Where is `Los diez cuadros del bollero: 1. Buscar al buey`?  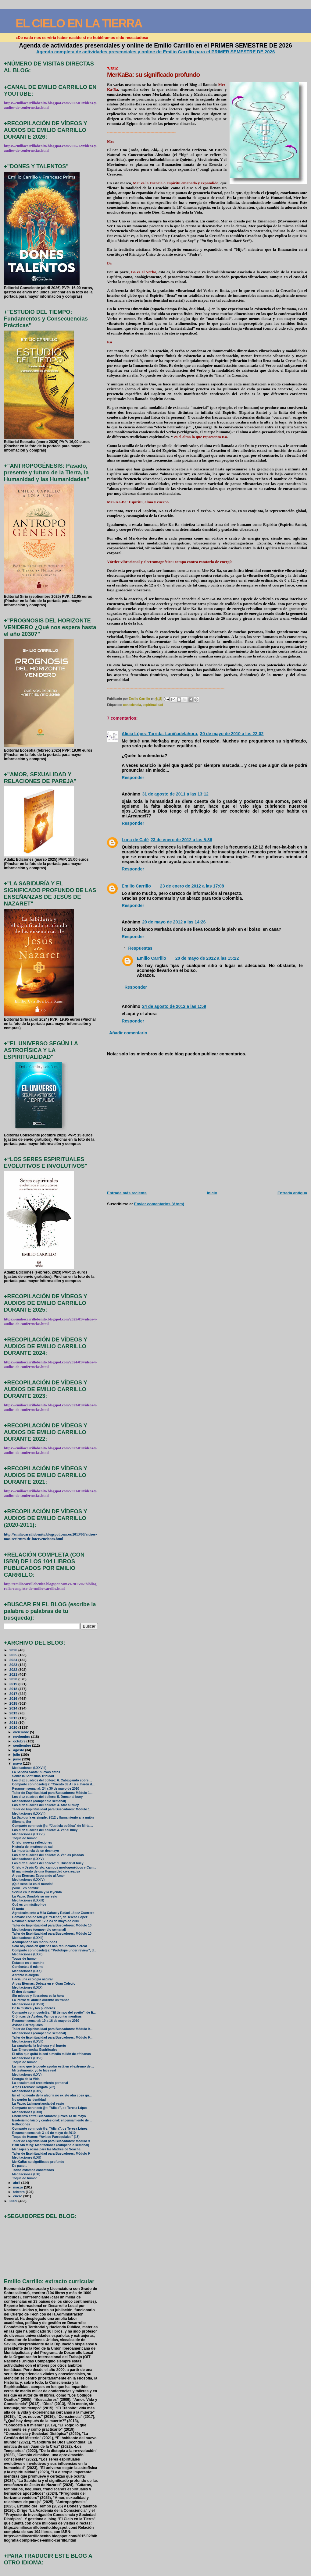 Los diez cuadros del bollero: 1. Buscar al buey is located at coordinates (48, 1863).